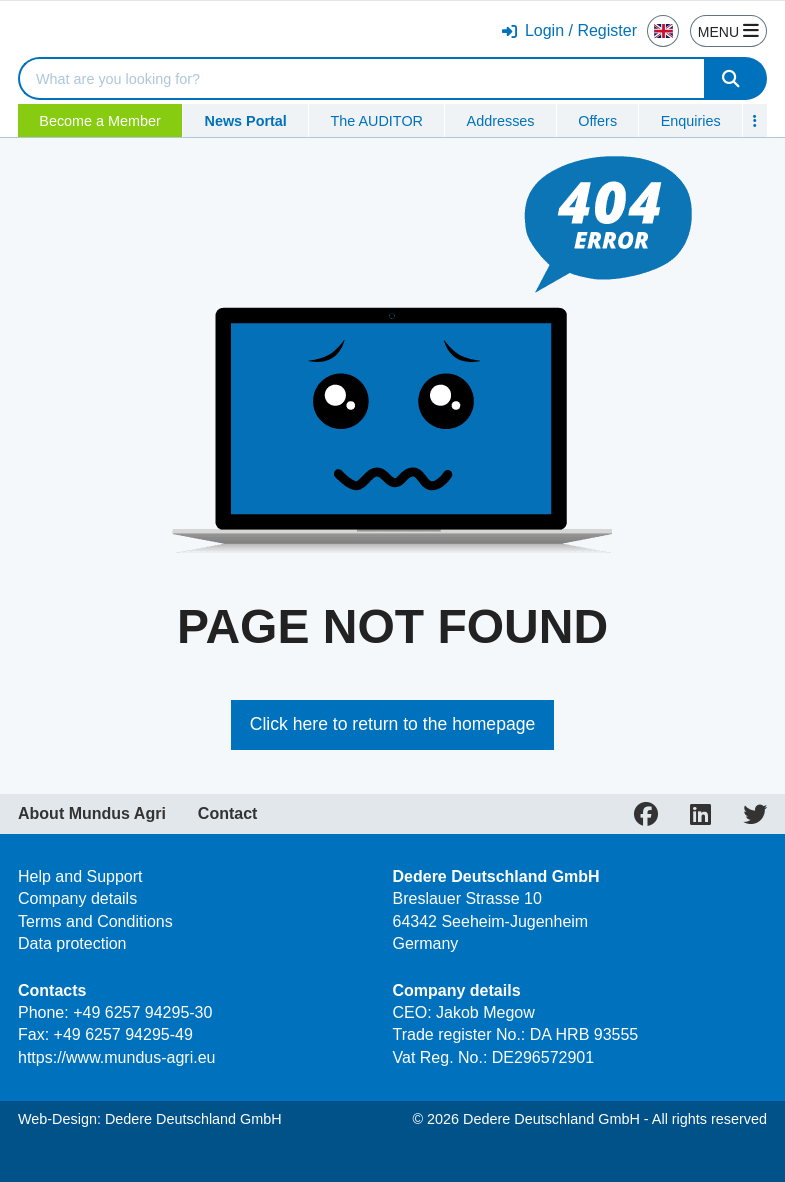 This screenshot has width=785, height=1182. What do you see at coordinates (80, 876) in the screenshot?
I see `Help and Support` at bounding box center [80, 876].